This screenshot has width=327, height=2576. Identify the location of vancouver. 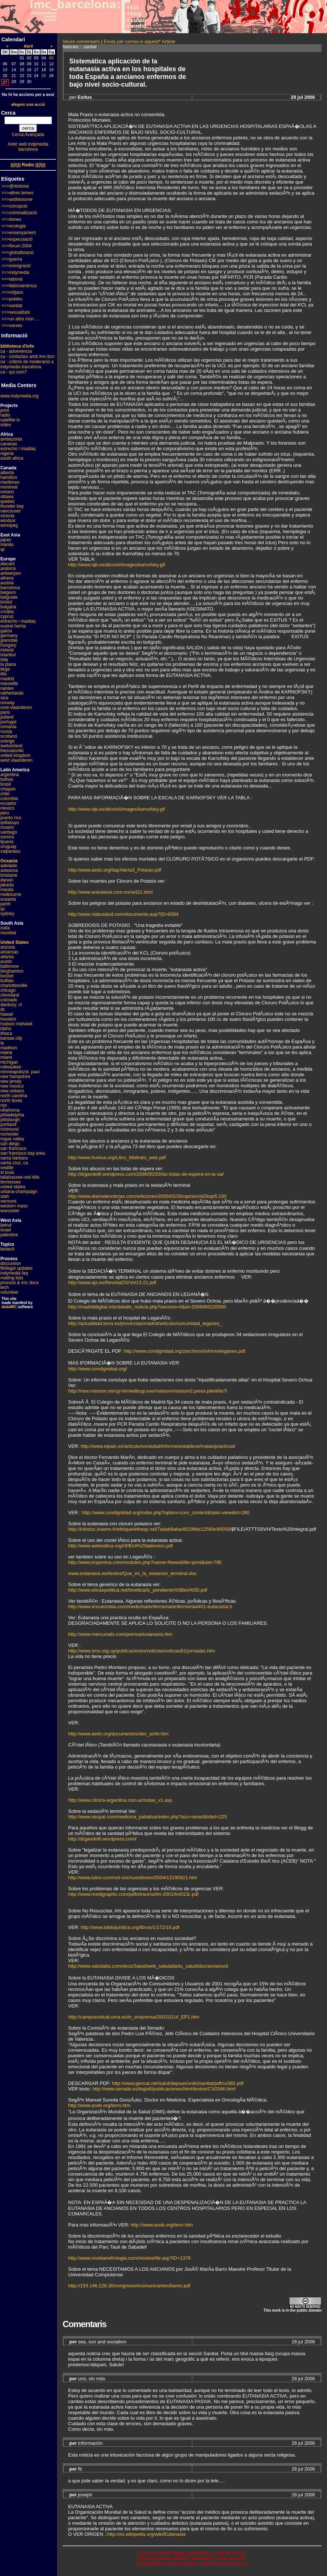
(10, 511).